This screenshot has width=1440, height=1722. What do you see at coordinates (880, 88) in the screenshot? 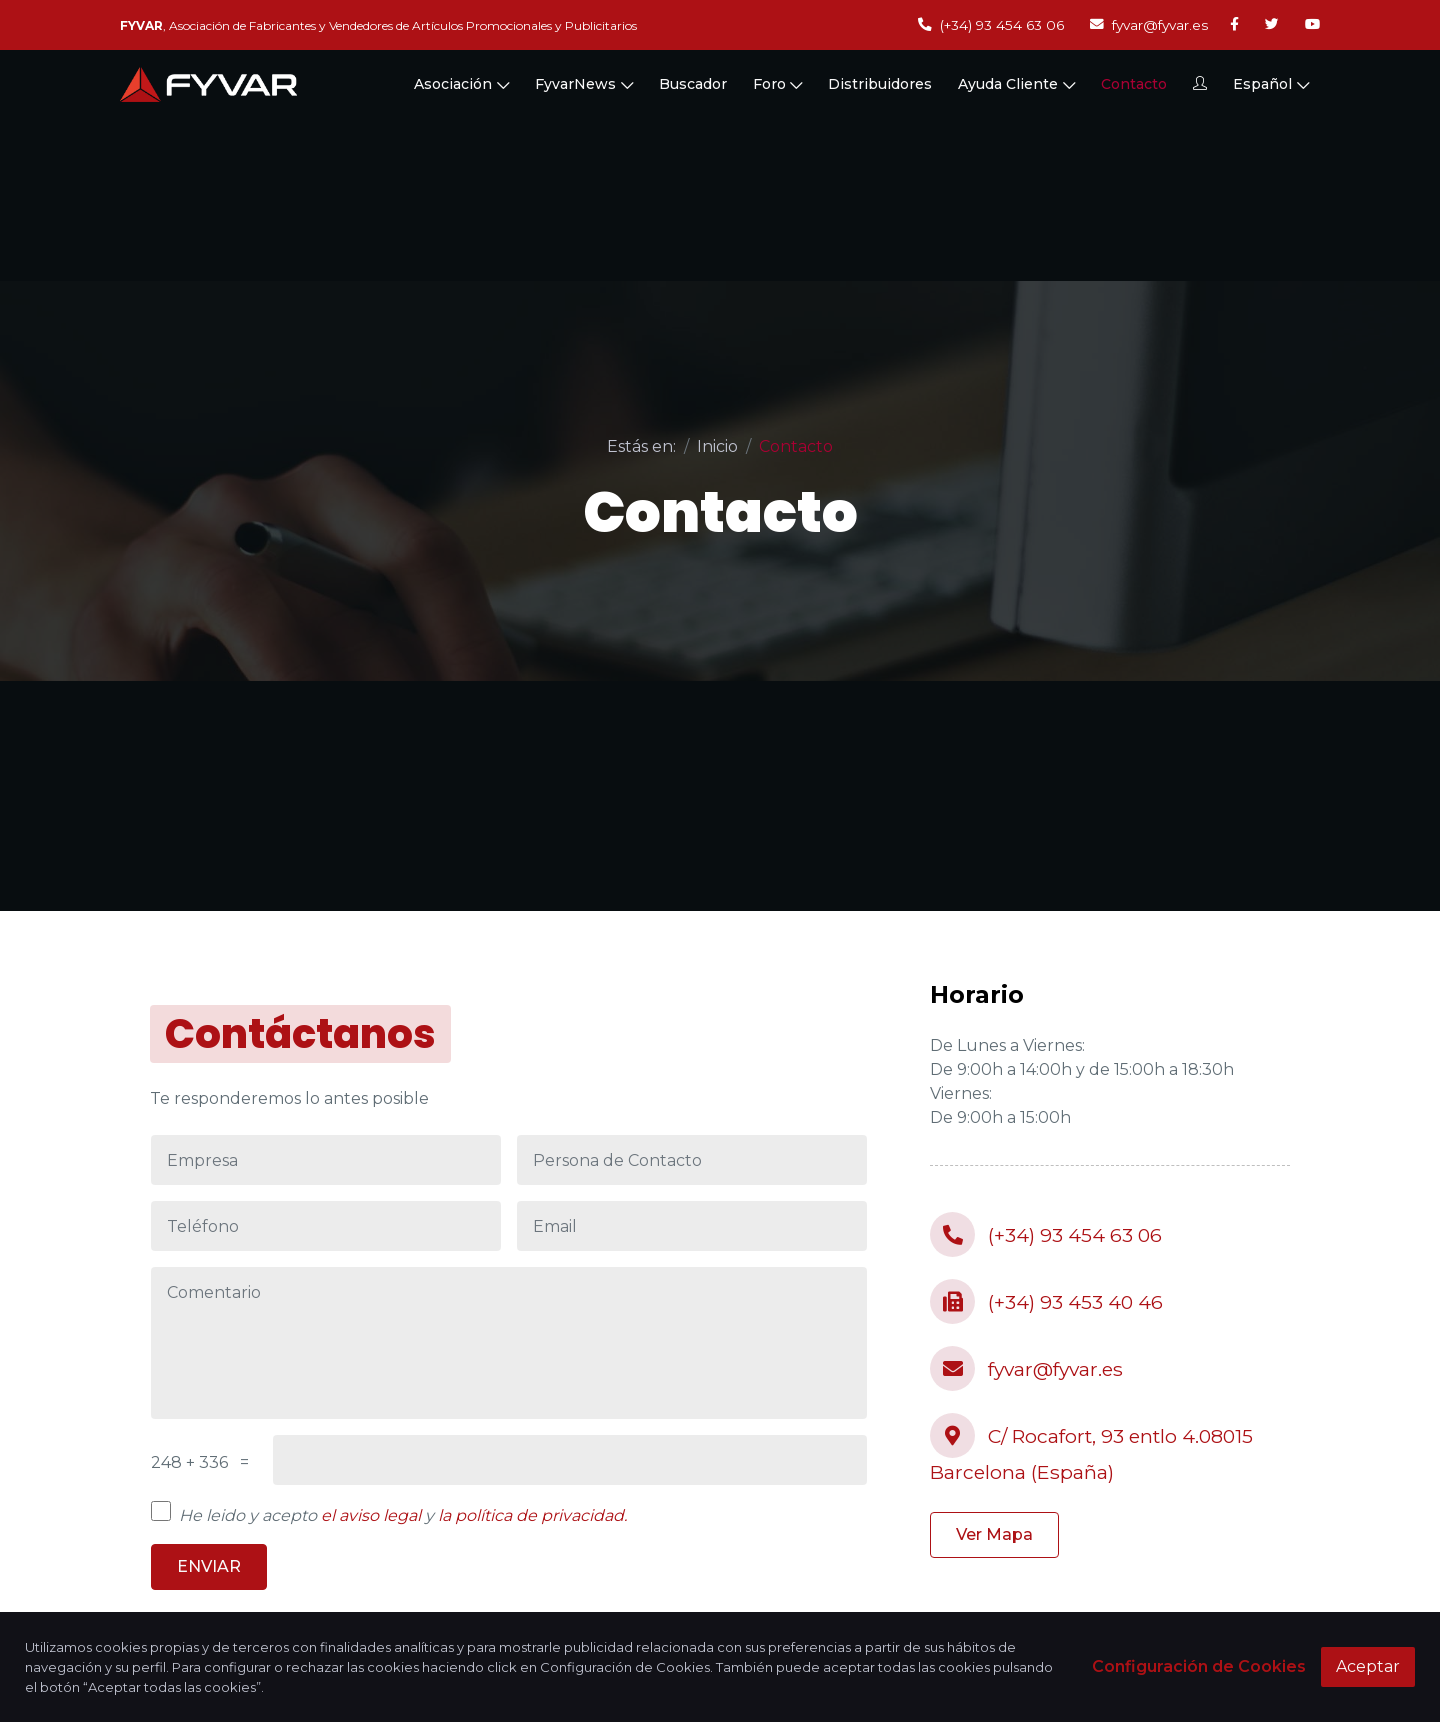
I see `Distribuidores` at bounding box center [880, 88].